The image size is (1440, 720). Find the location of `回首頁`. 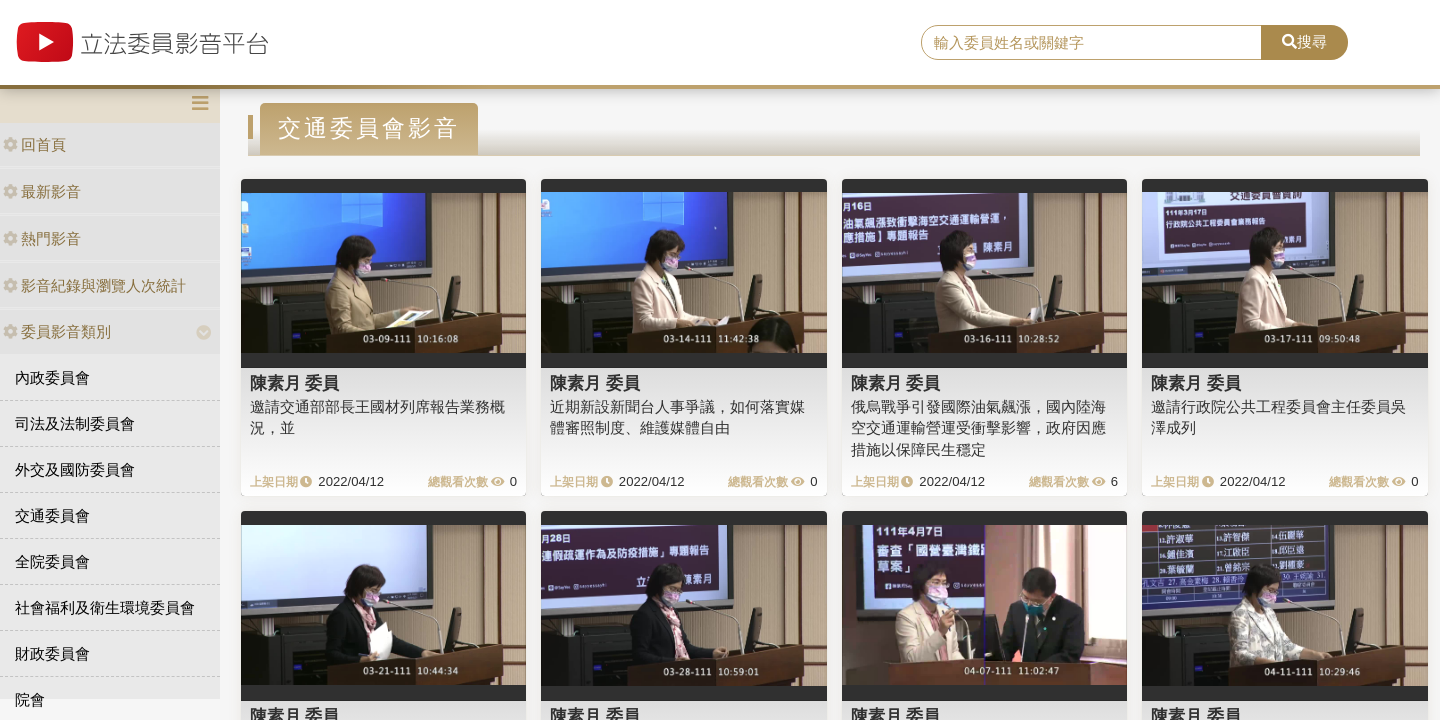

回首頁 is located at coordinates (34, 144).